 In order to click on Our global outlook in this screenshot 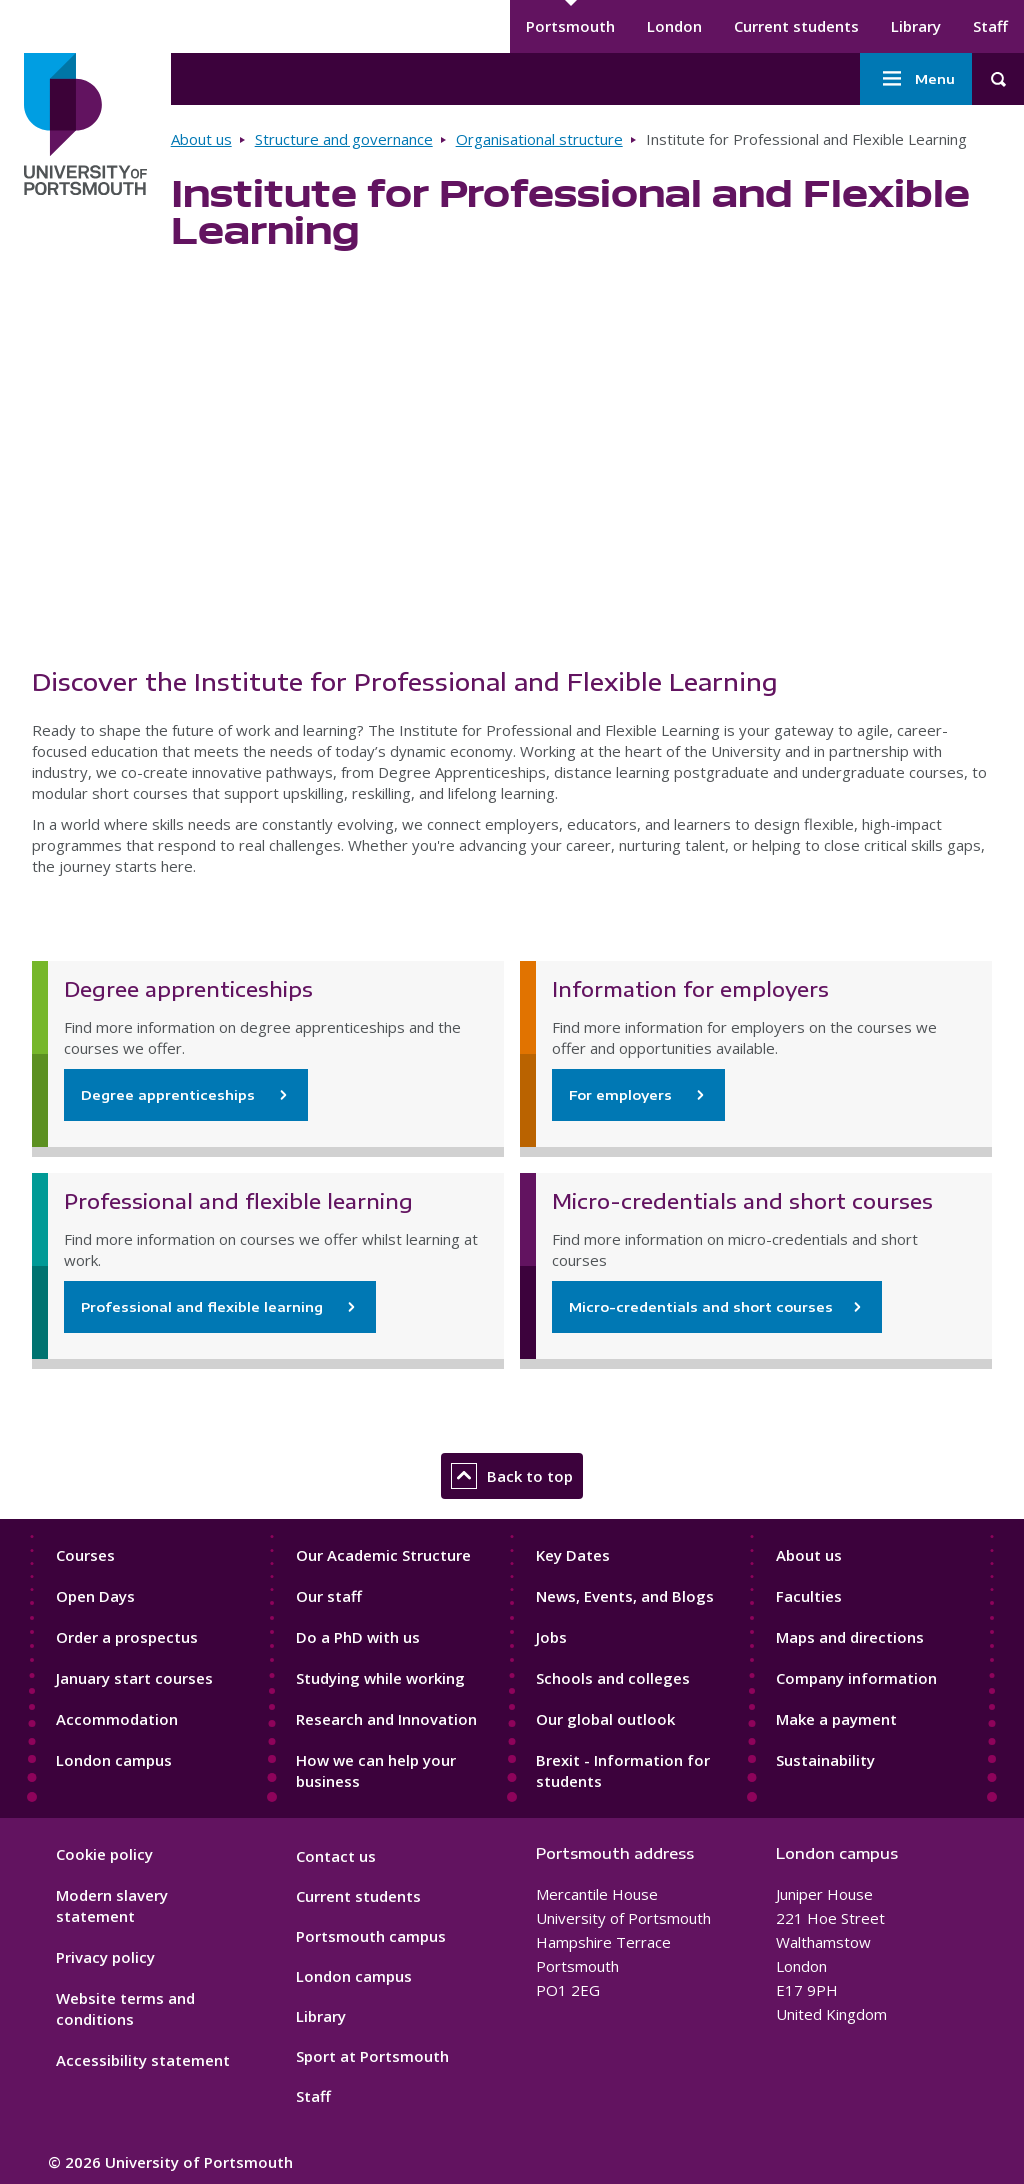, I will do `click(605, 1719)`.